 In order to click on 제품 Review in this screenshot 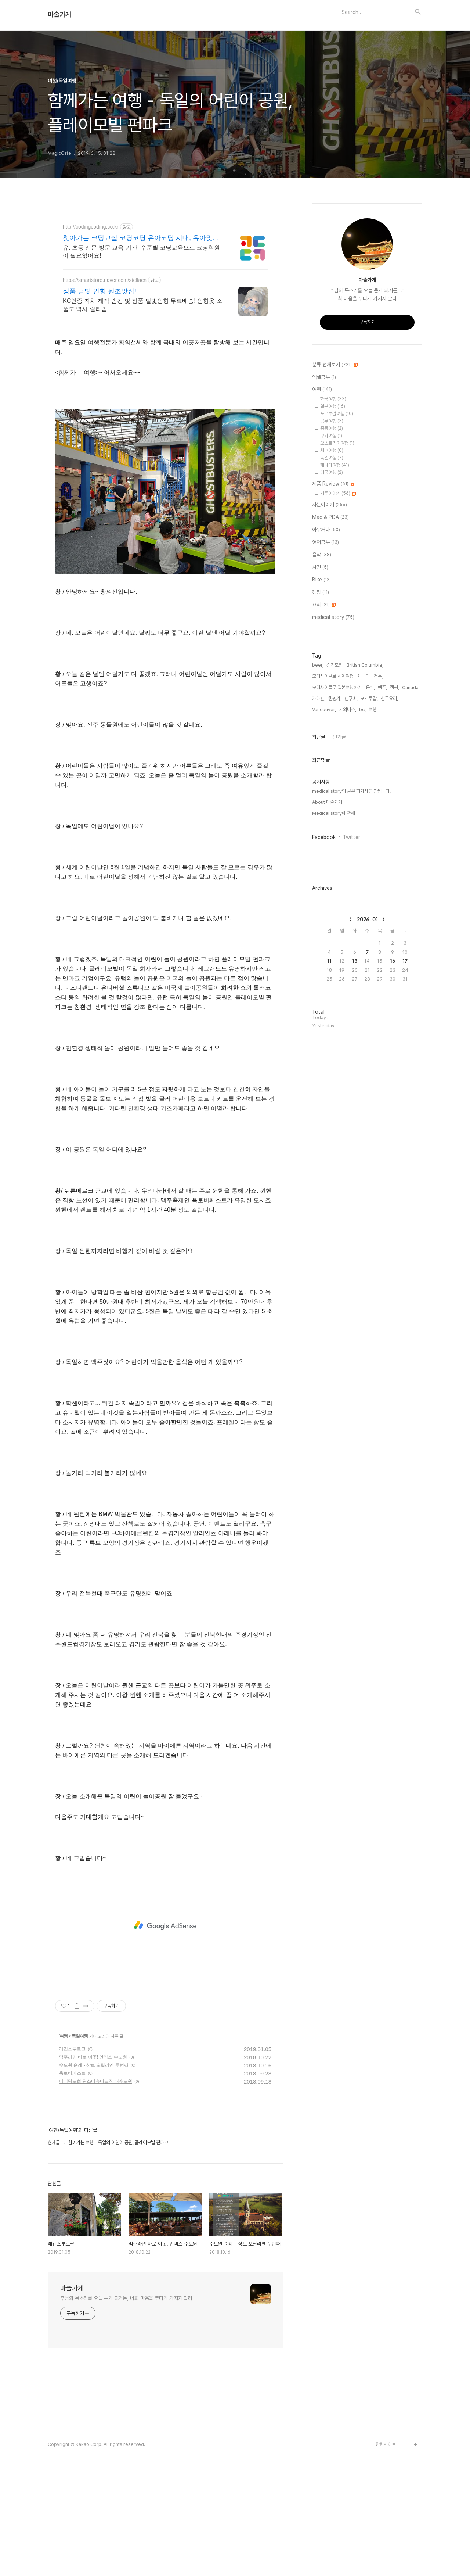, I will do `click(333, 484)`.